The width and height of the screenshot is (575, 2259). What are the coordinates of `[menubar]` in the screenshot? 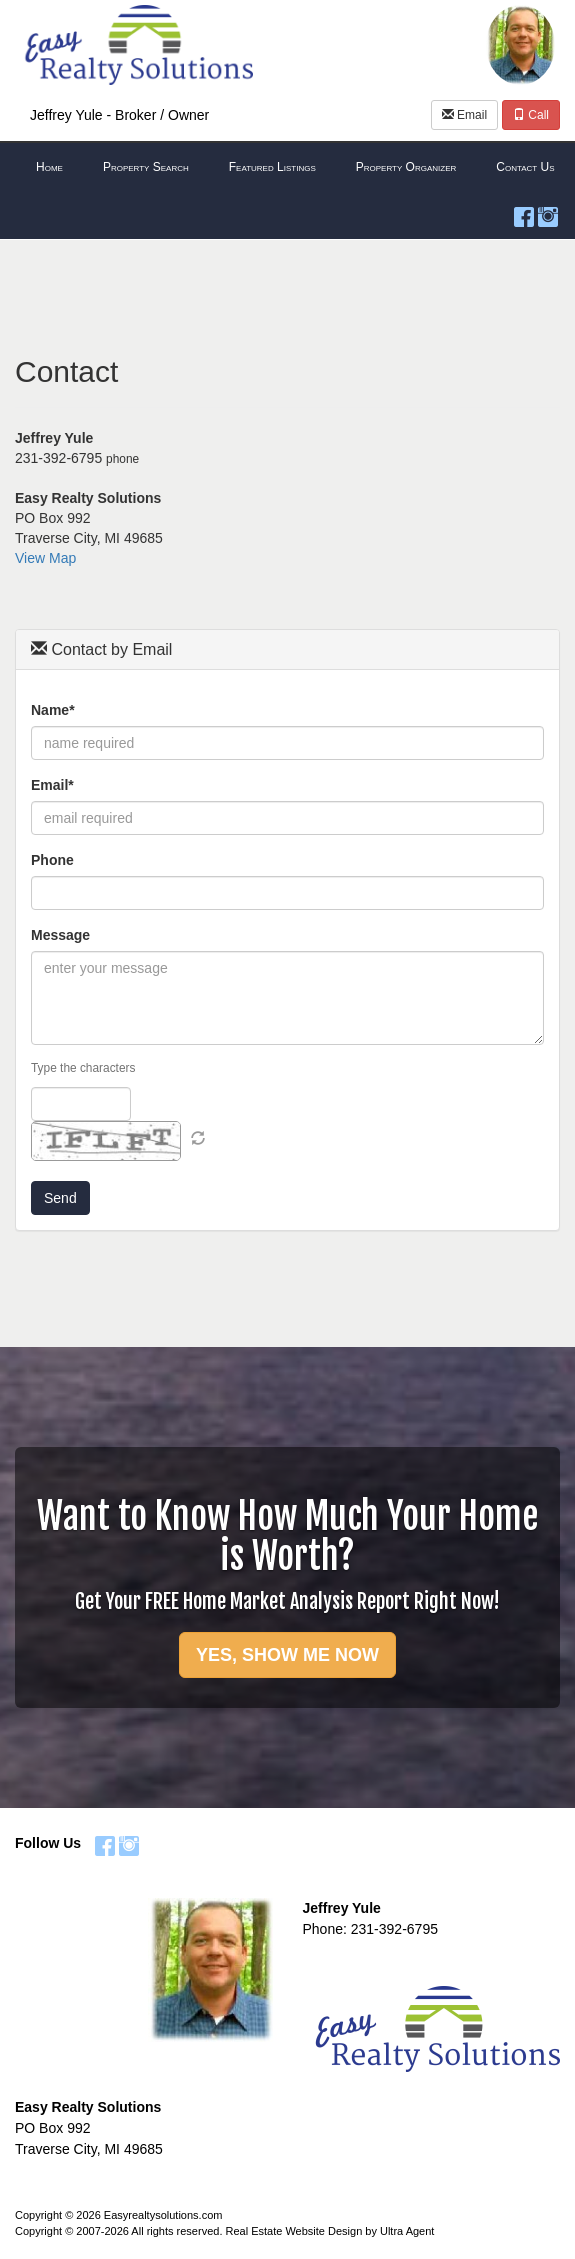 It's located at (287, 168).